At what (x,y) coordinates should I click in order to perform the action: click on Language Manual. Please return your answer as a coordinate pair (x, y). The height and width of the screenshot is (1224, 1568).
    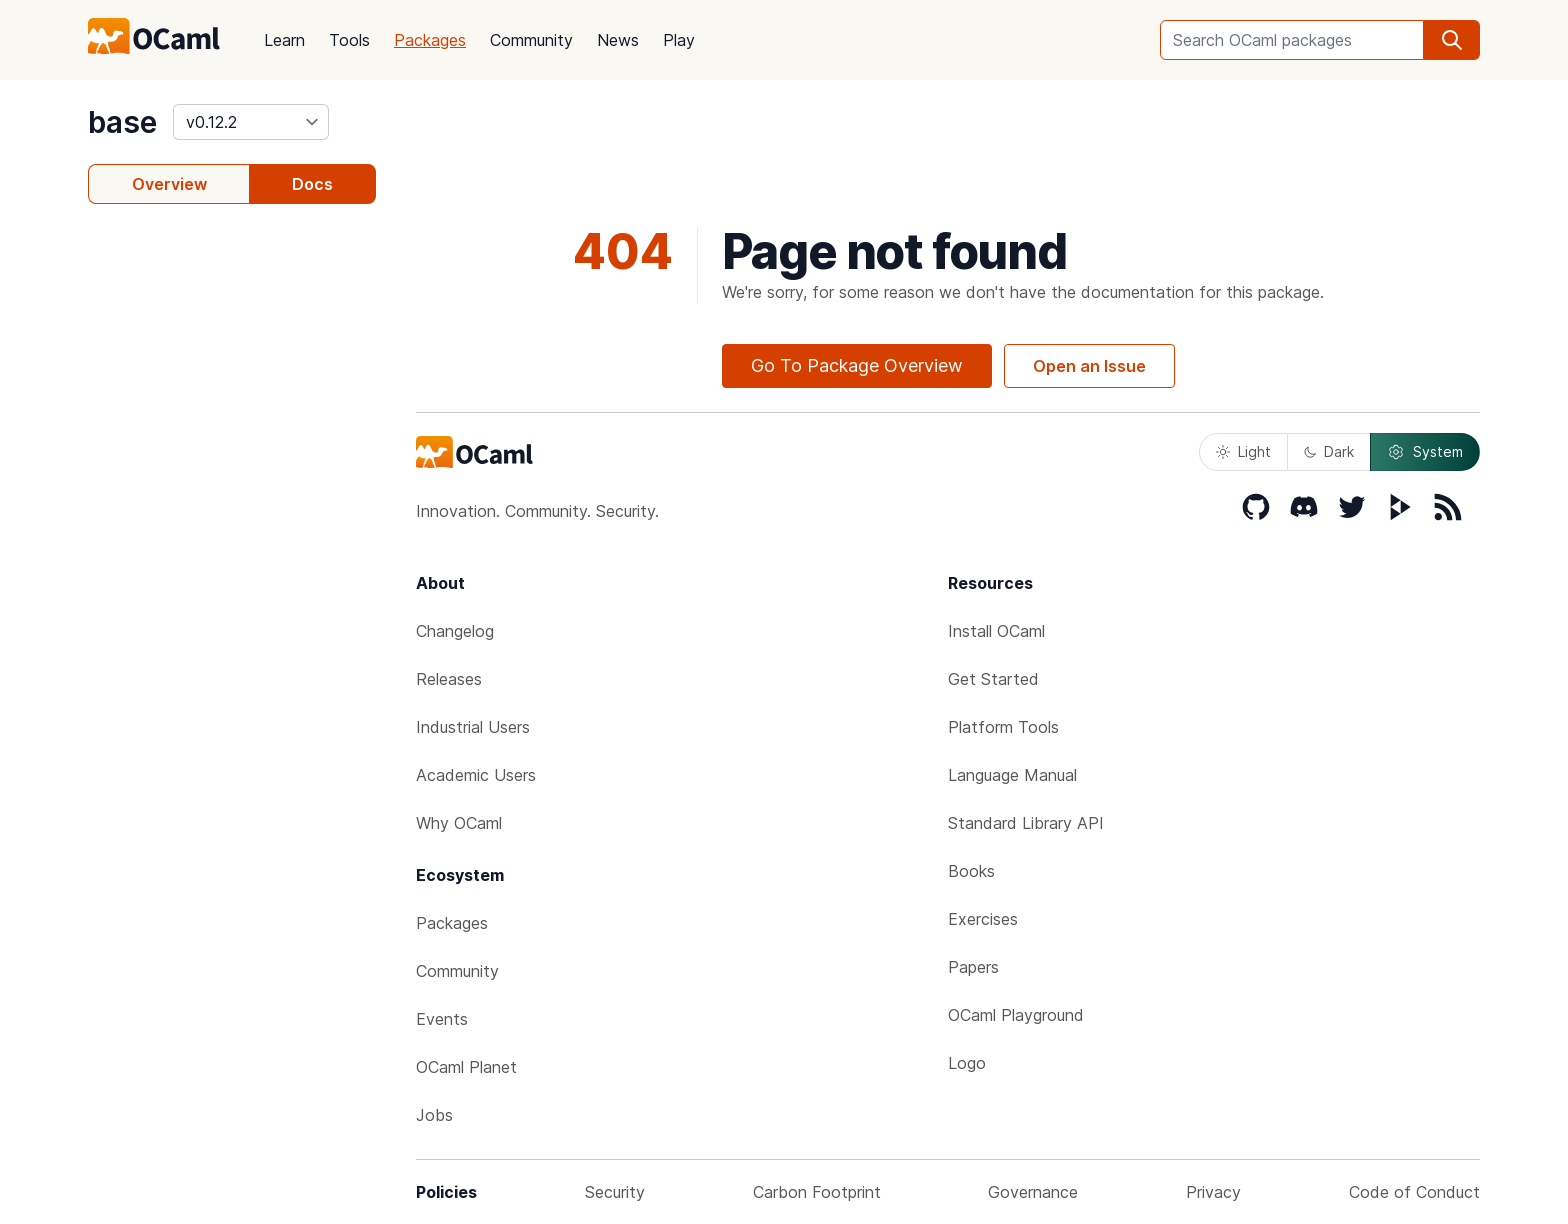
    Looking at the image, I should click on (1012, 775).